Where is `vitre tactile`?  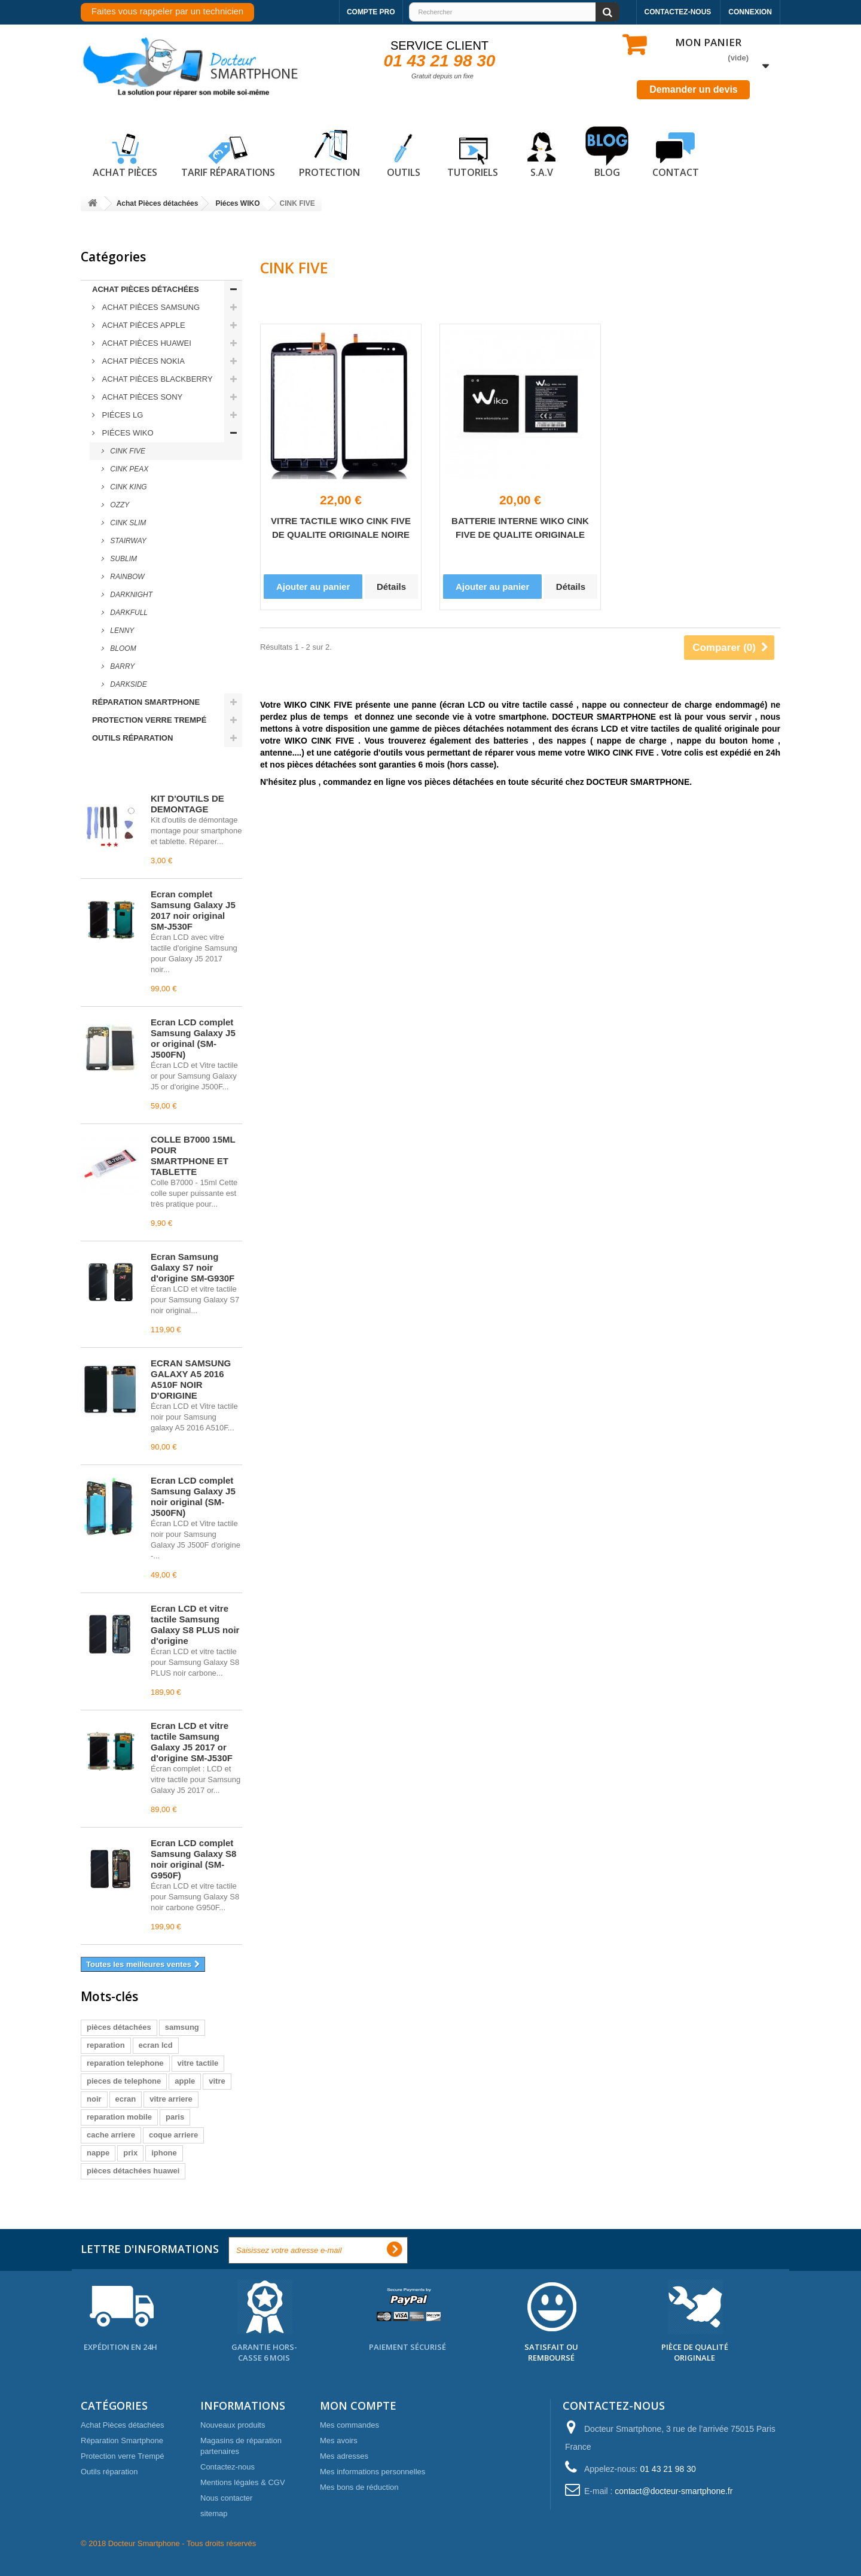
vitre tactile is located at coordinates (198, 2063).